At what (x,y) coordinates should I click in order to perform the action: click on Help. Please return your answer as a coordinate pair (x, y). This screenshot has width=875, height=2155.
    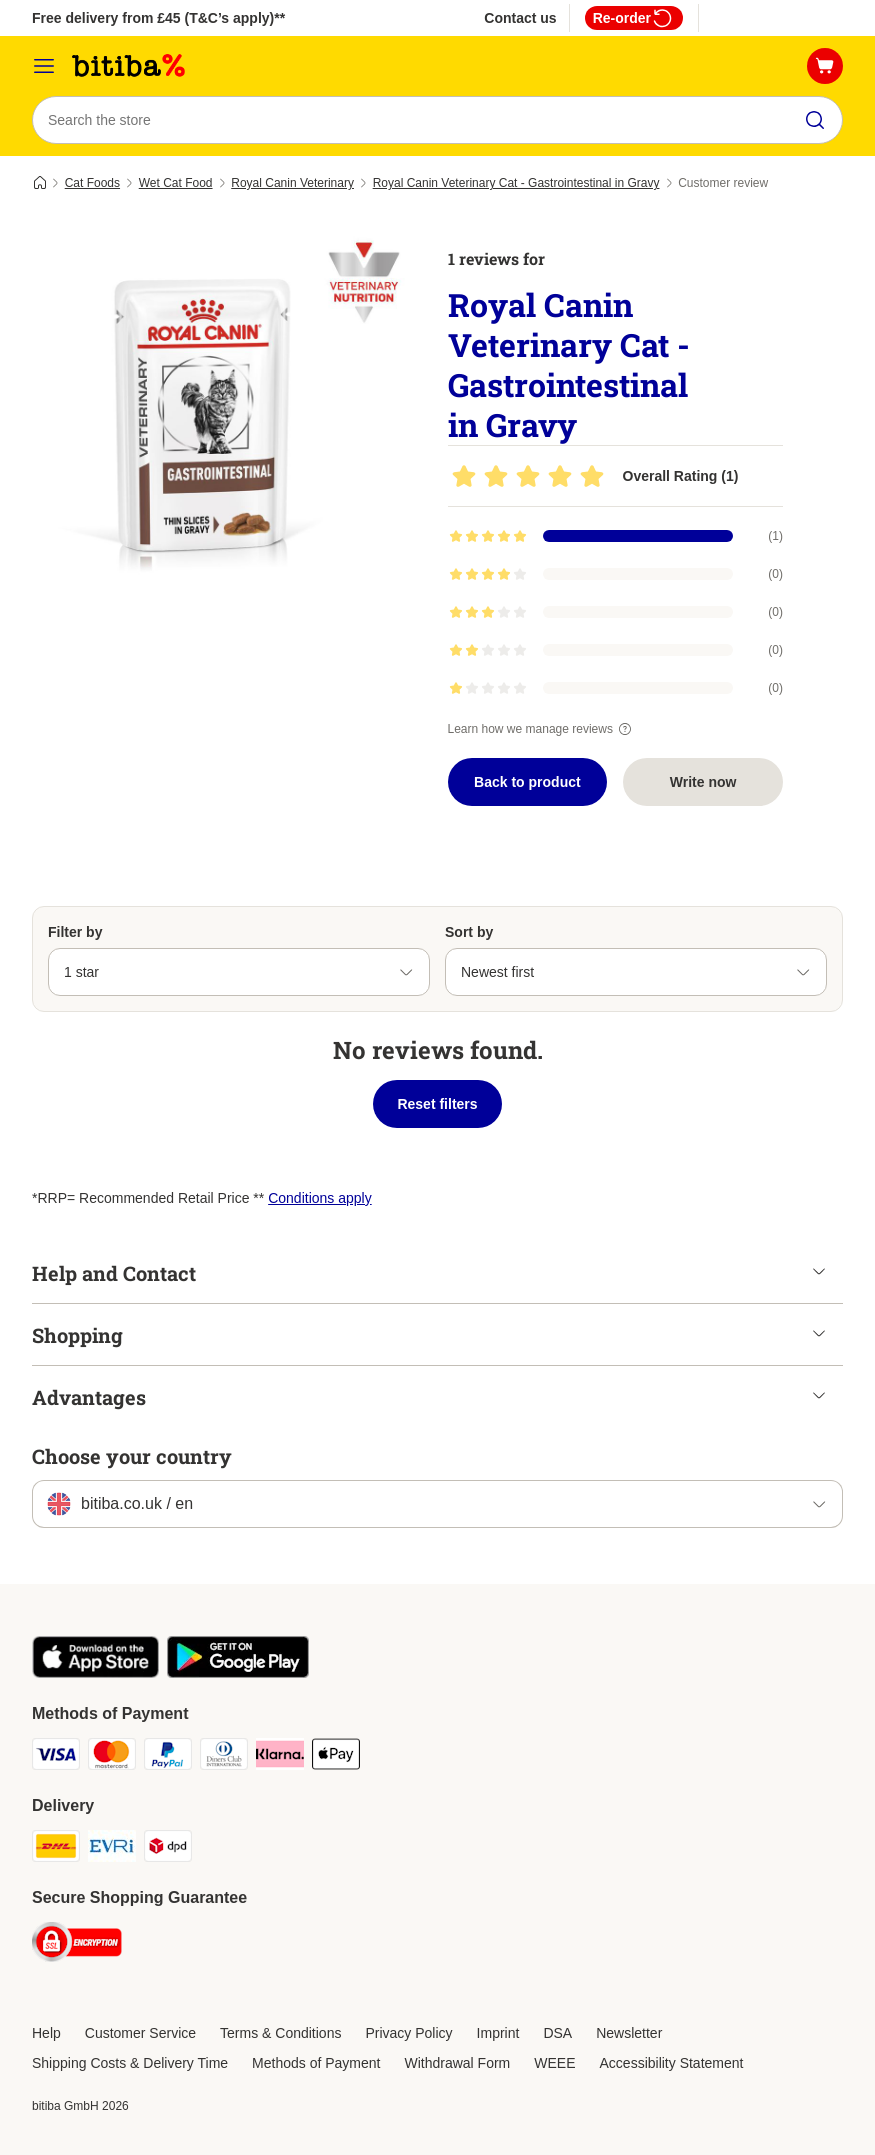
    Looking at the image, I should click on (46, 2033).